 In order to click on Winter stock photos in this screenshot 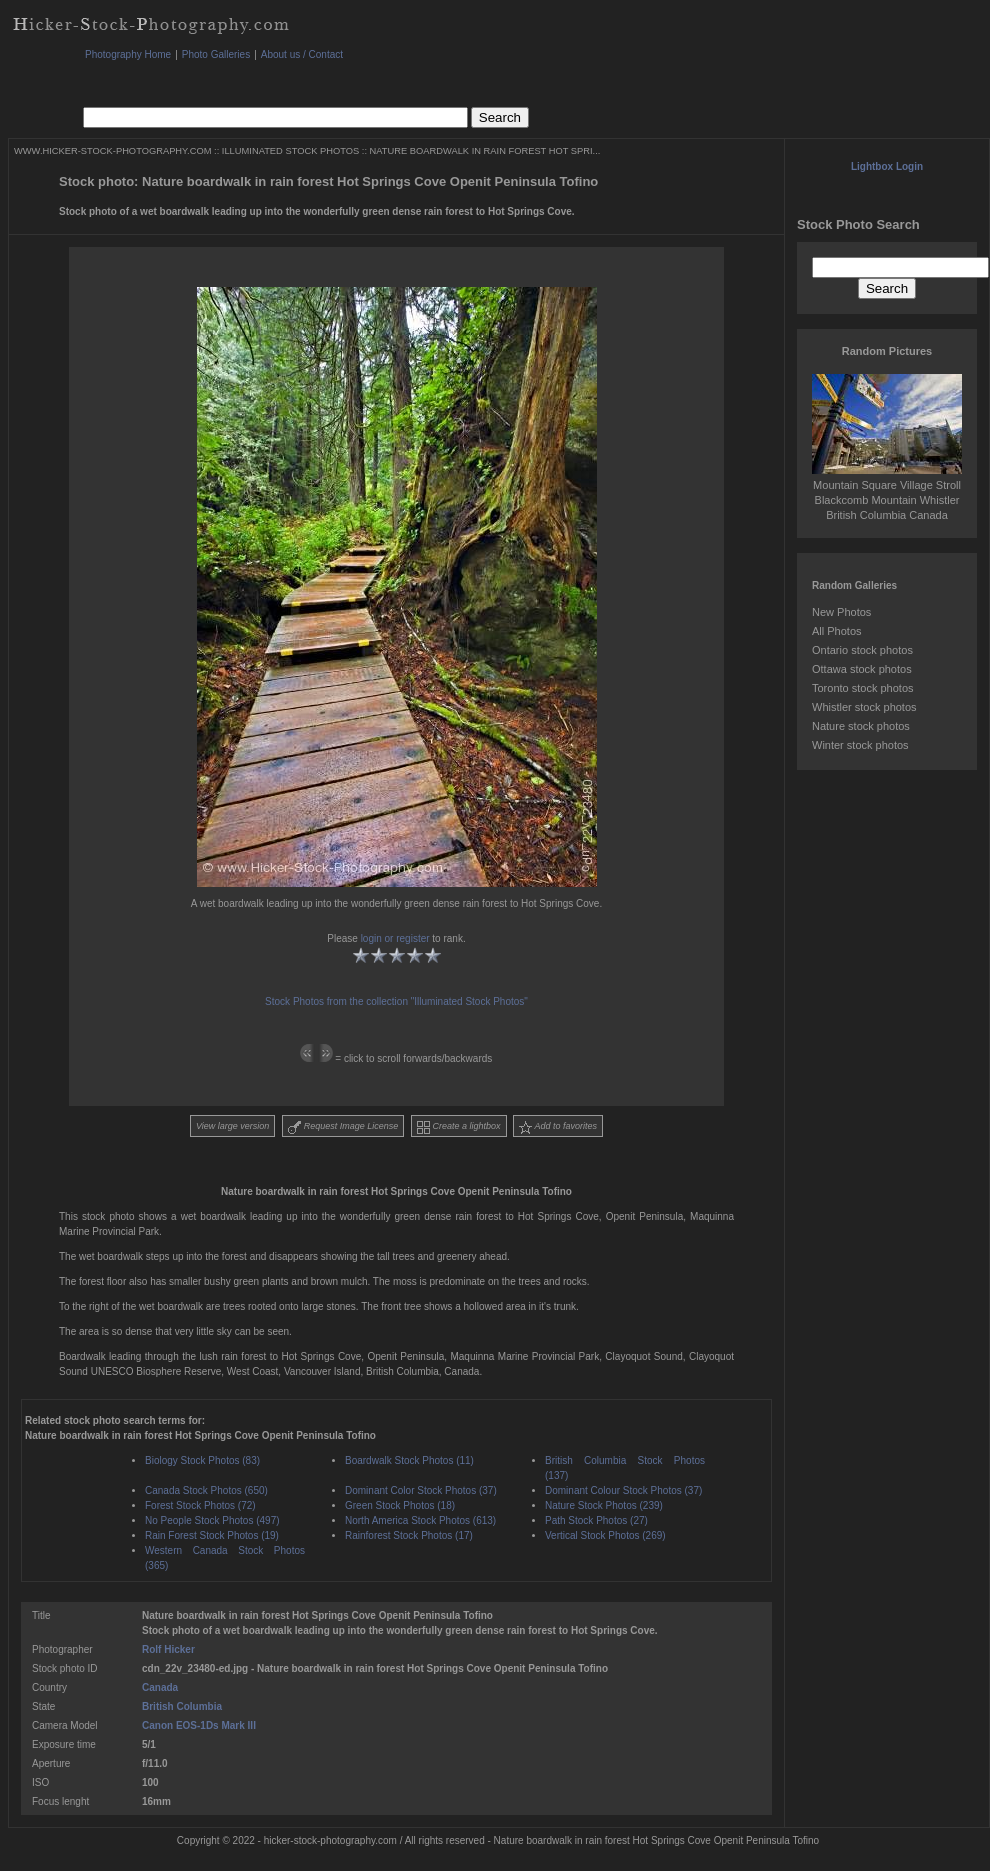, I will do `click(860, 745)`.